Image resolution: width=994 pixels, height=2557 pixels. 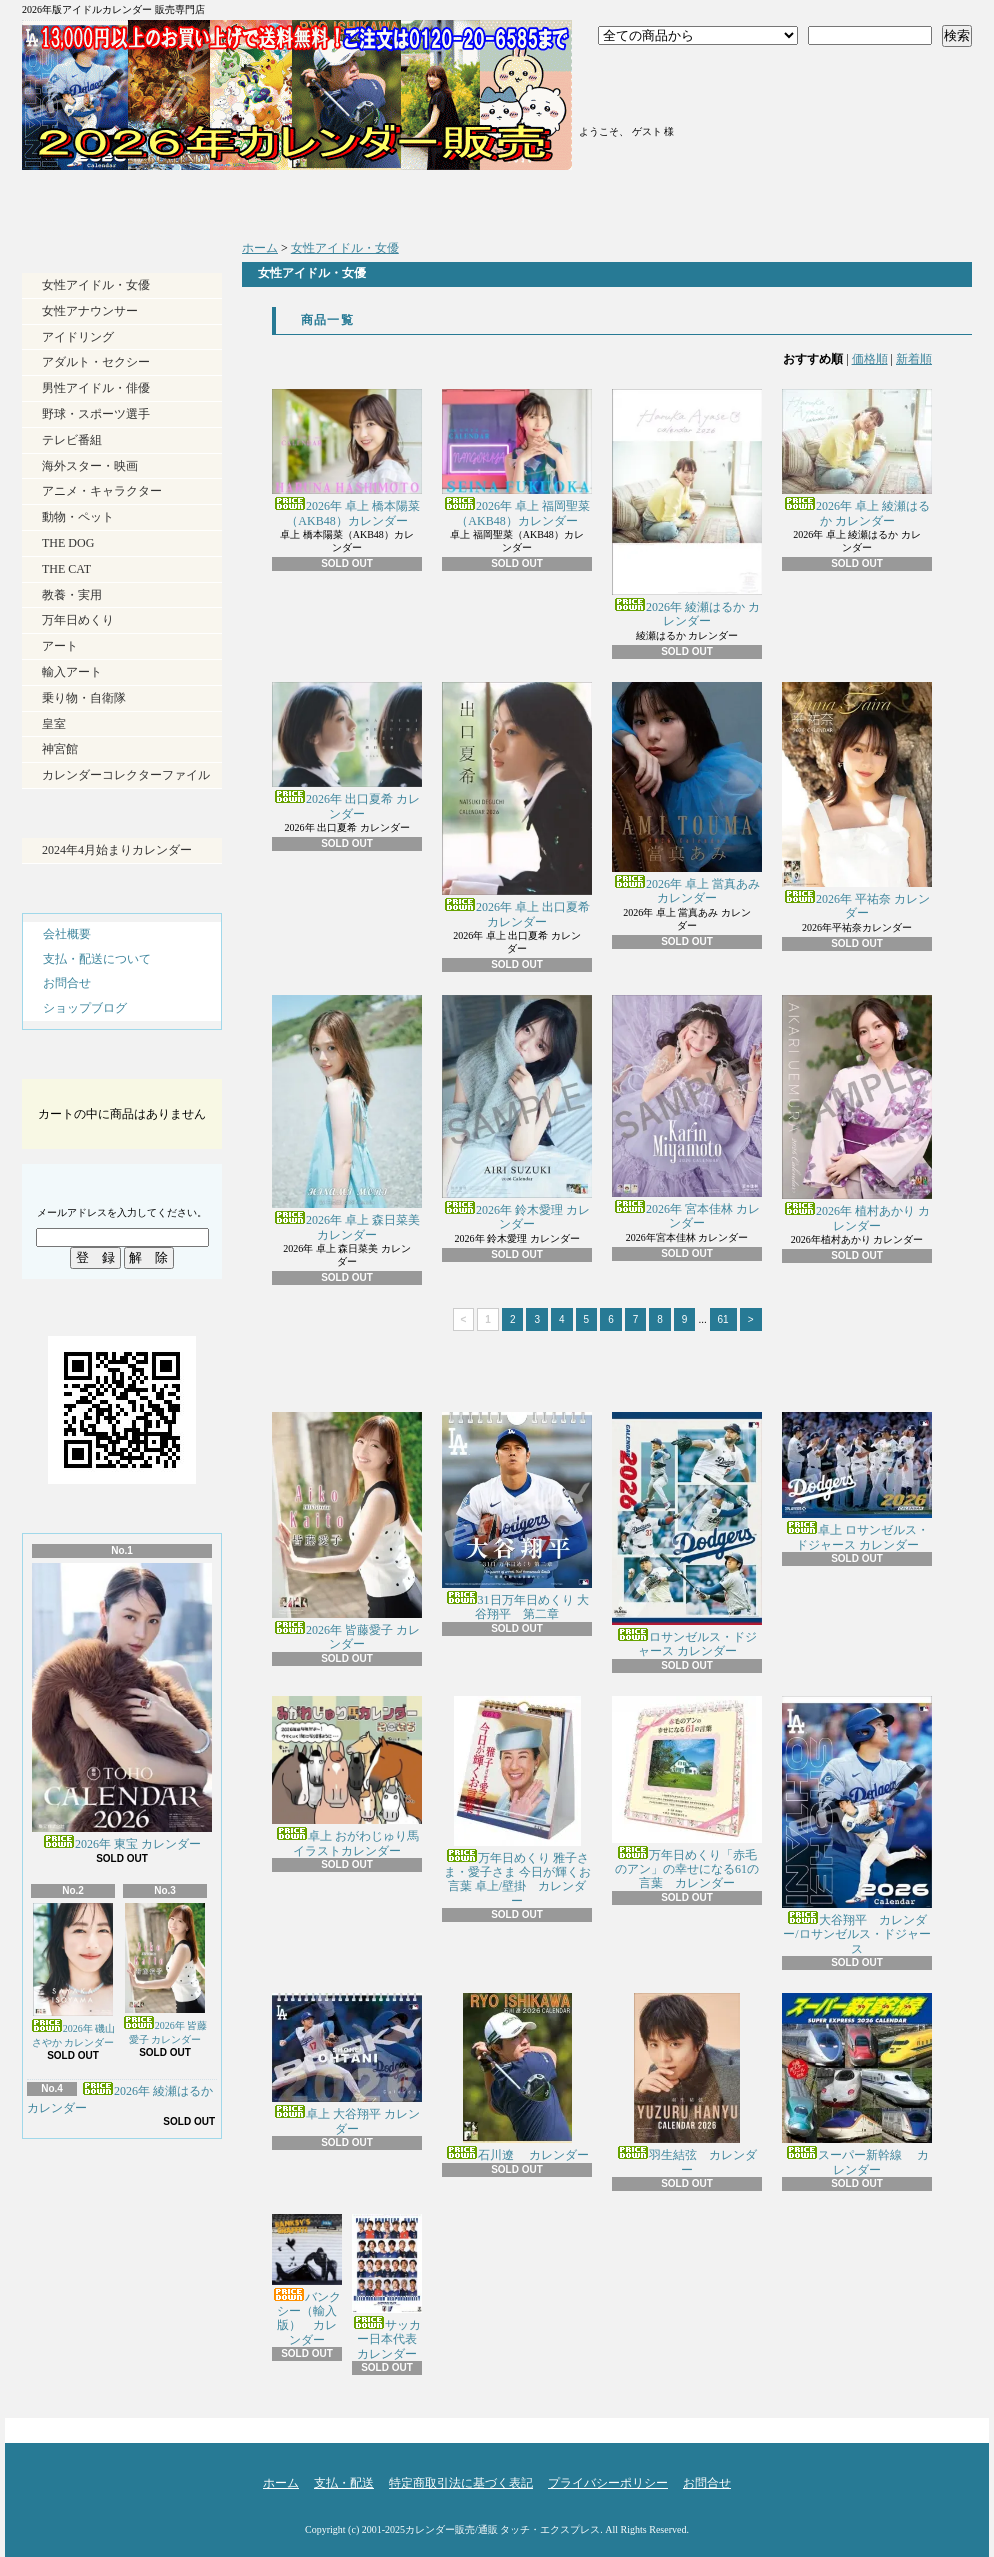 I want to click on 2024年4月始まりカレンダー, so click(x=117, y=850).